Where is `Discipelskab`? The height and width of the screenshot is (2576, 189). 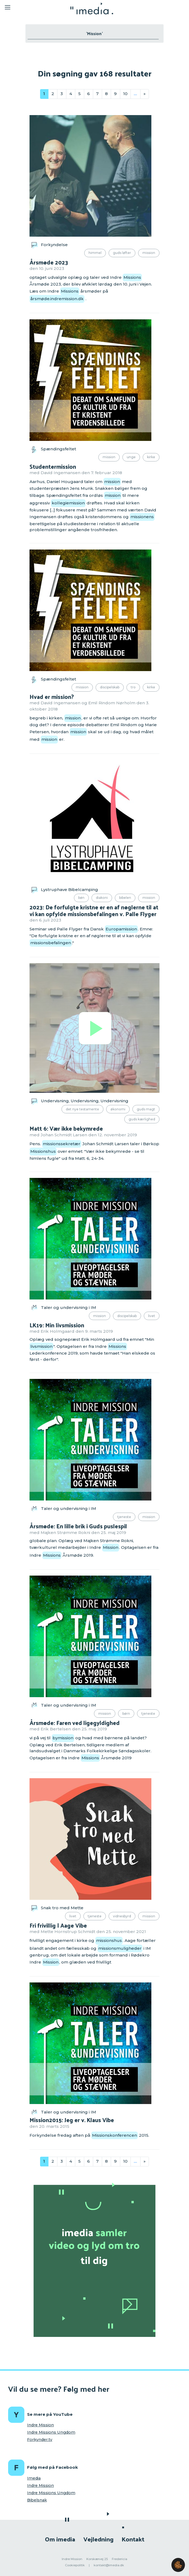 Discipelskab is located at coordinates (109, 687).